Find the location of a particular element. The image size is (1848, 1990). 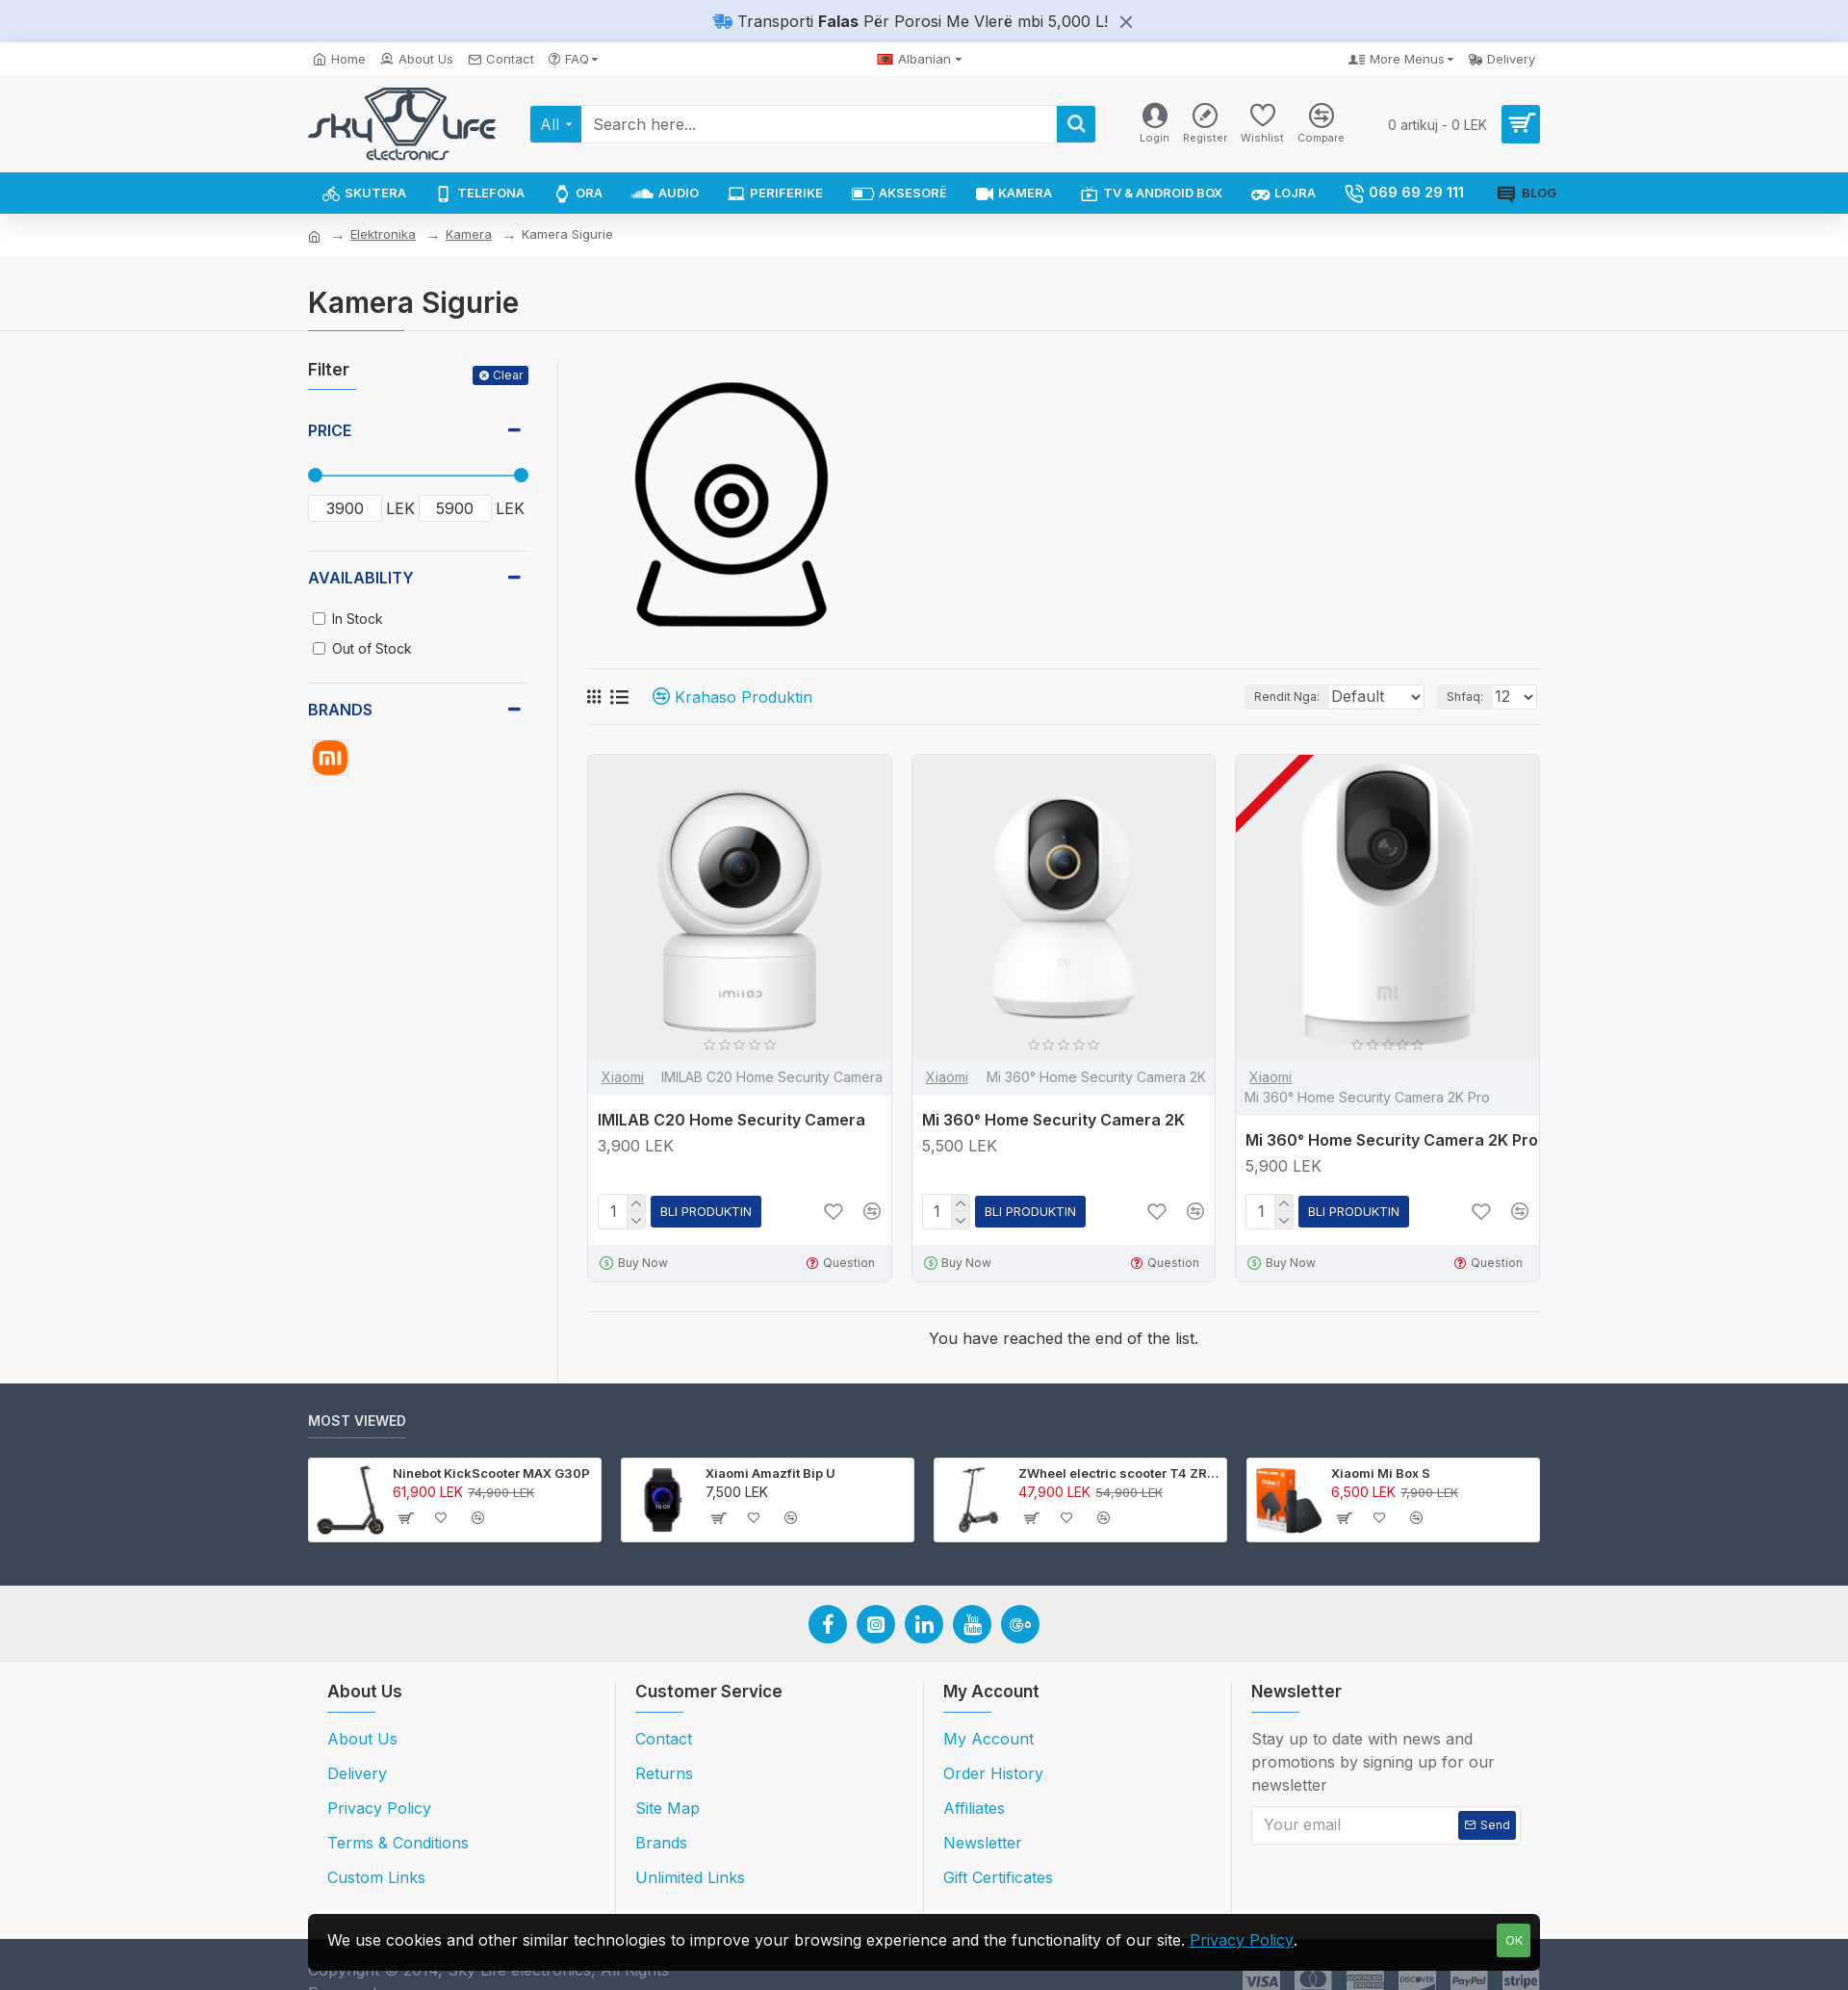

Elektronika is located at coordinates (383, 234).